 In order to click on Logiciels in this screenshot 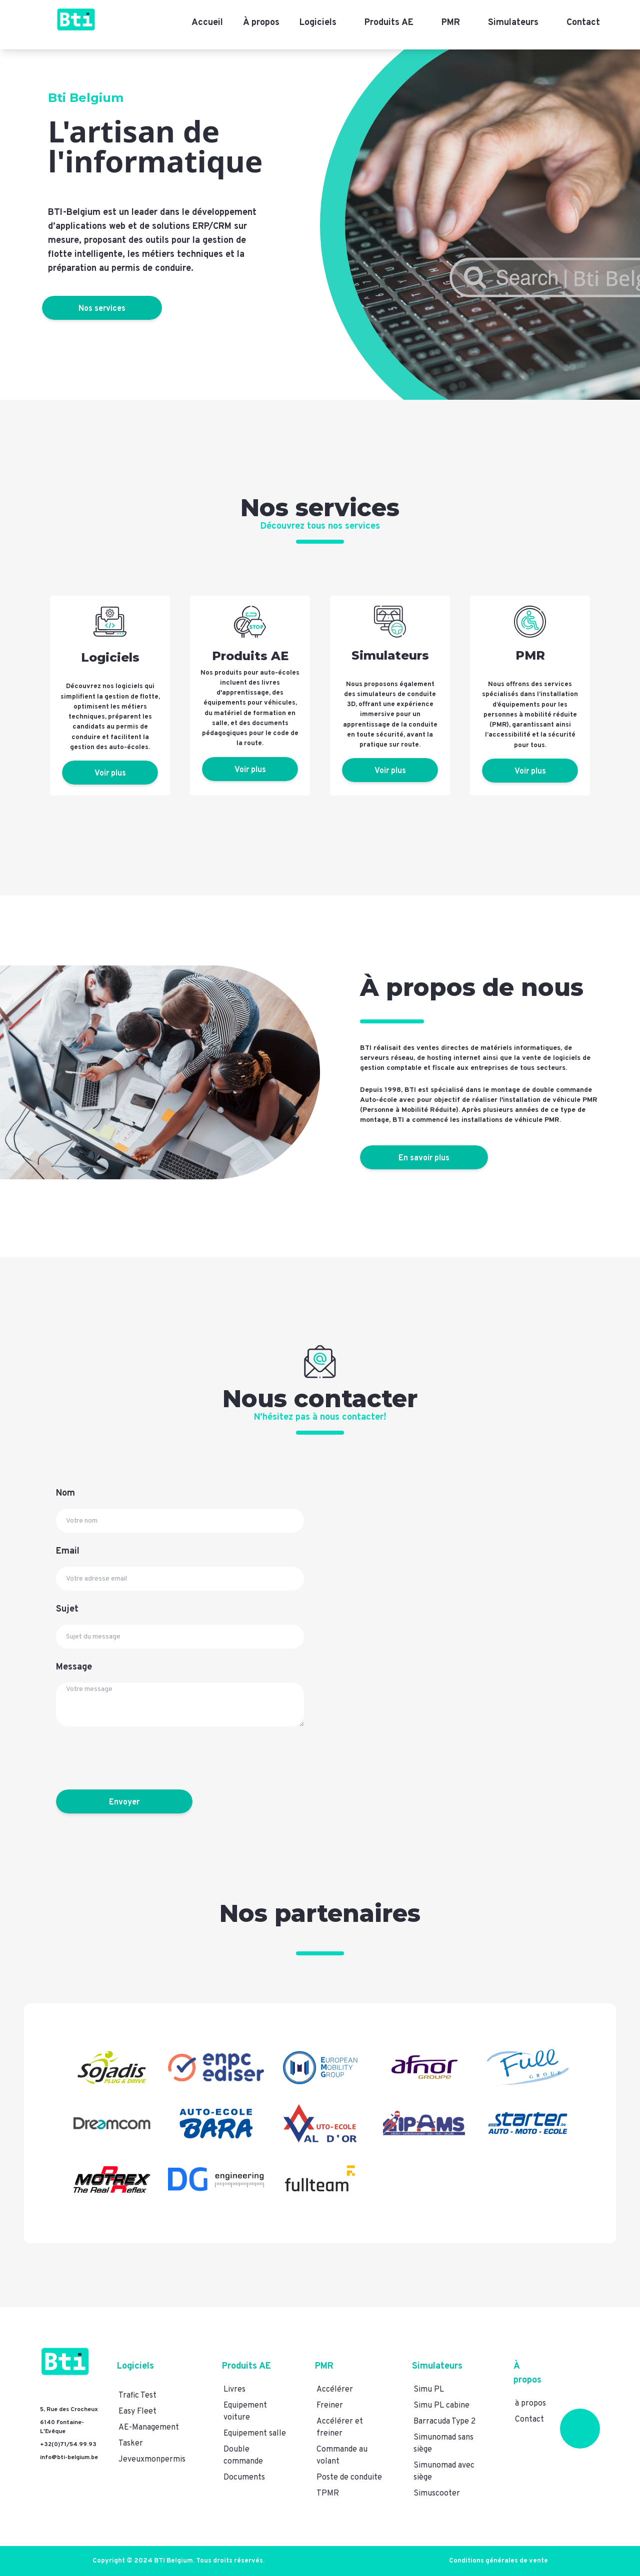, I will do `click(318, 22)`.